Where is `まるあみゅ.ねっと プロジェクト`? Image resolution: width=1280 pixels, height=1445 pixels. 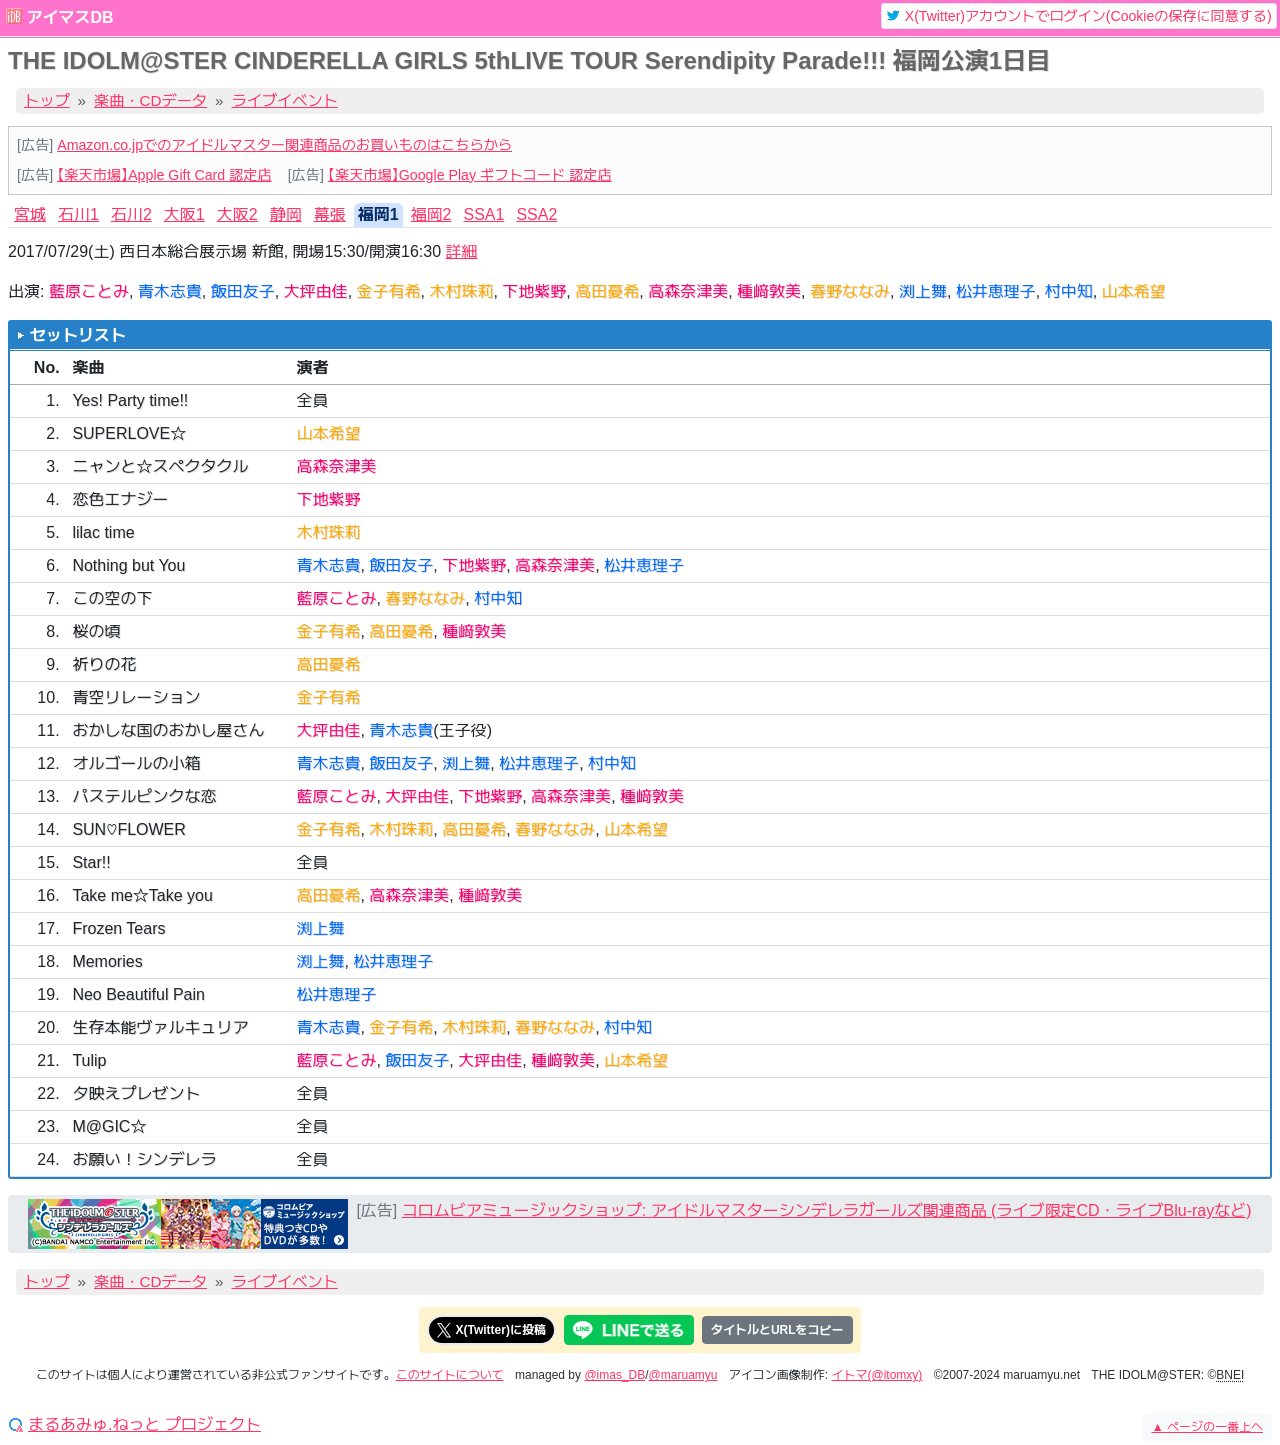
まるあみゅ.ねっと プロジェクト is located at coordinates (144, 1425).